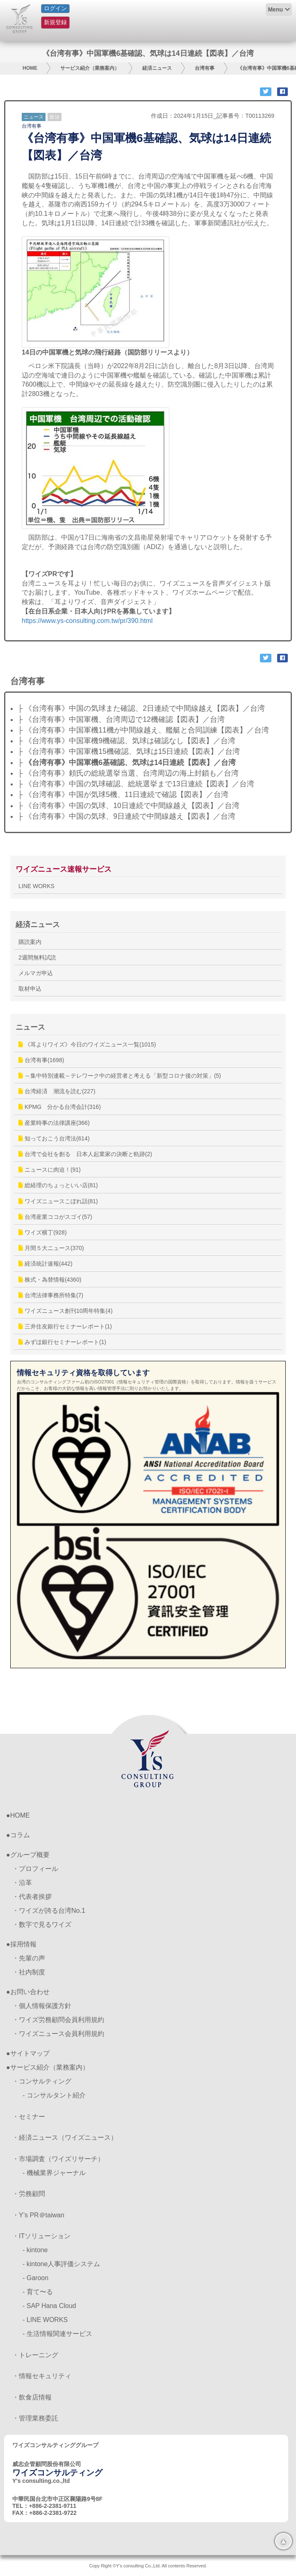  What do you see at coordinates (54, 2172) in the screenshot?
I see `- 機械業界ジャーナル` at bounding box center [54, 2172].